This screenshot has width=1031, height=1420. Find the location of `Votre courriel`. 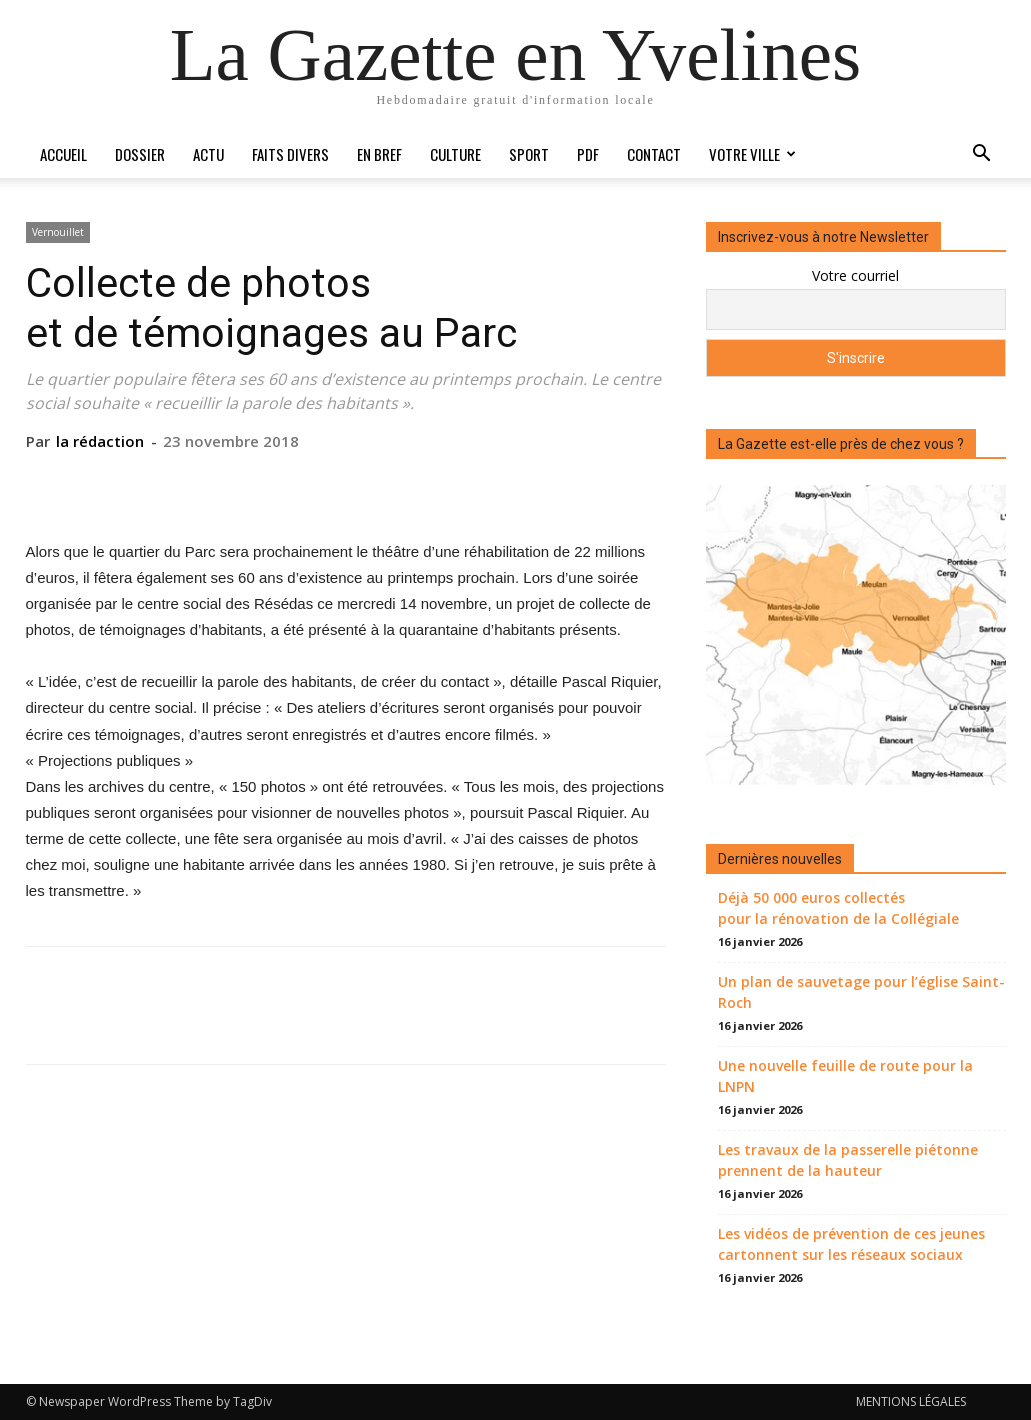

Votre courriel is located at coordinates (855, 275).